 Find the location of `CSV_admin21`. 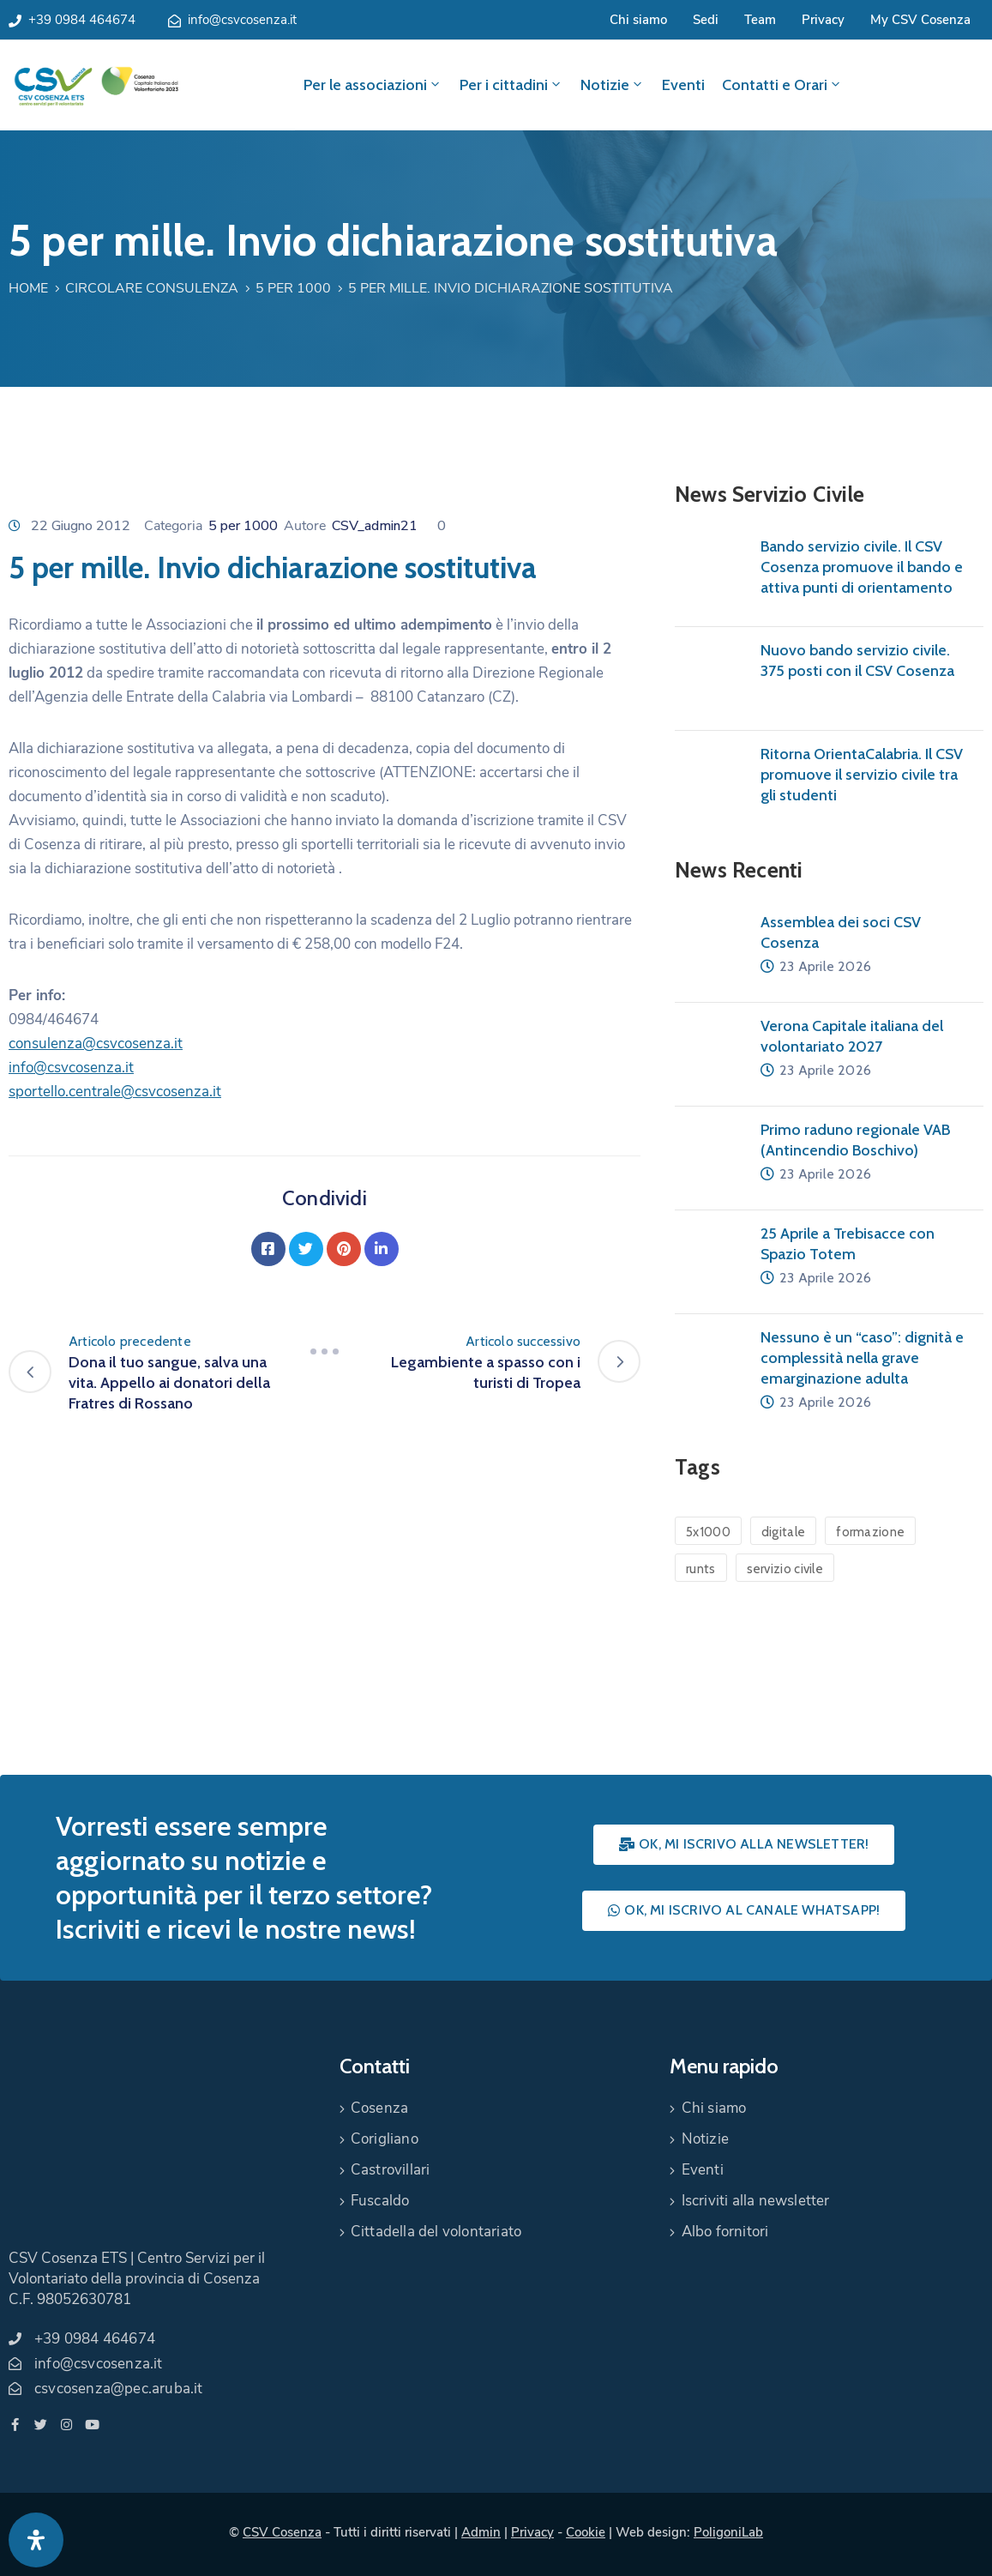

CSV_admin21 is located at coordinates (375, 525).